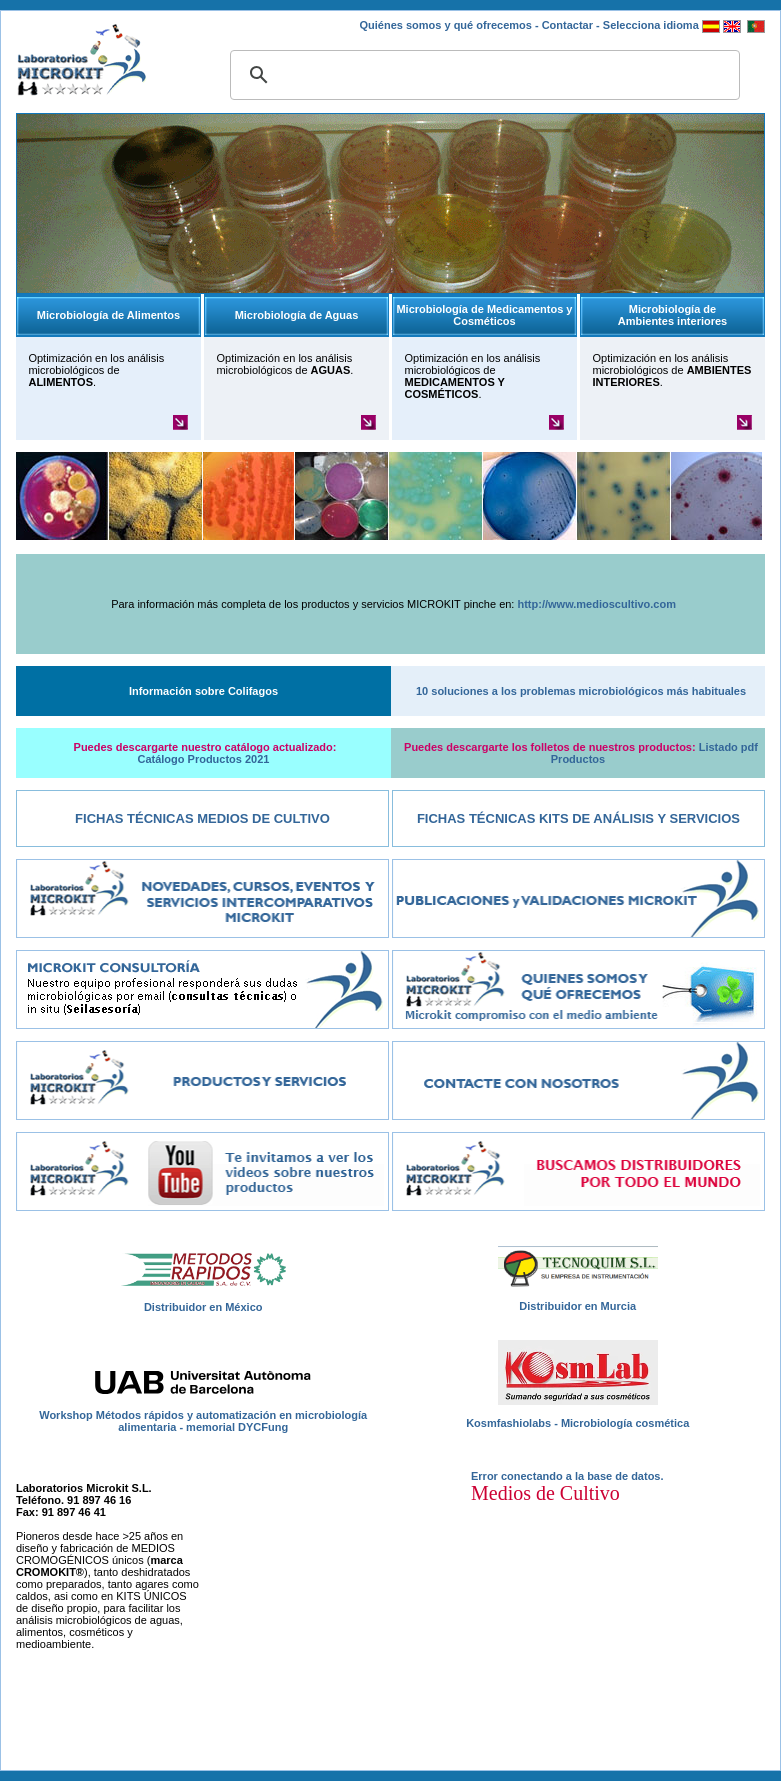 This screenshot has height=1781, width=781. Describe the element at coordinates (545, 1493) in the screenshot. I see `Medios de Cultivo` at that location.